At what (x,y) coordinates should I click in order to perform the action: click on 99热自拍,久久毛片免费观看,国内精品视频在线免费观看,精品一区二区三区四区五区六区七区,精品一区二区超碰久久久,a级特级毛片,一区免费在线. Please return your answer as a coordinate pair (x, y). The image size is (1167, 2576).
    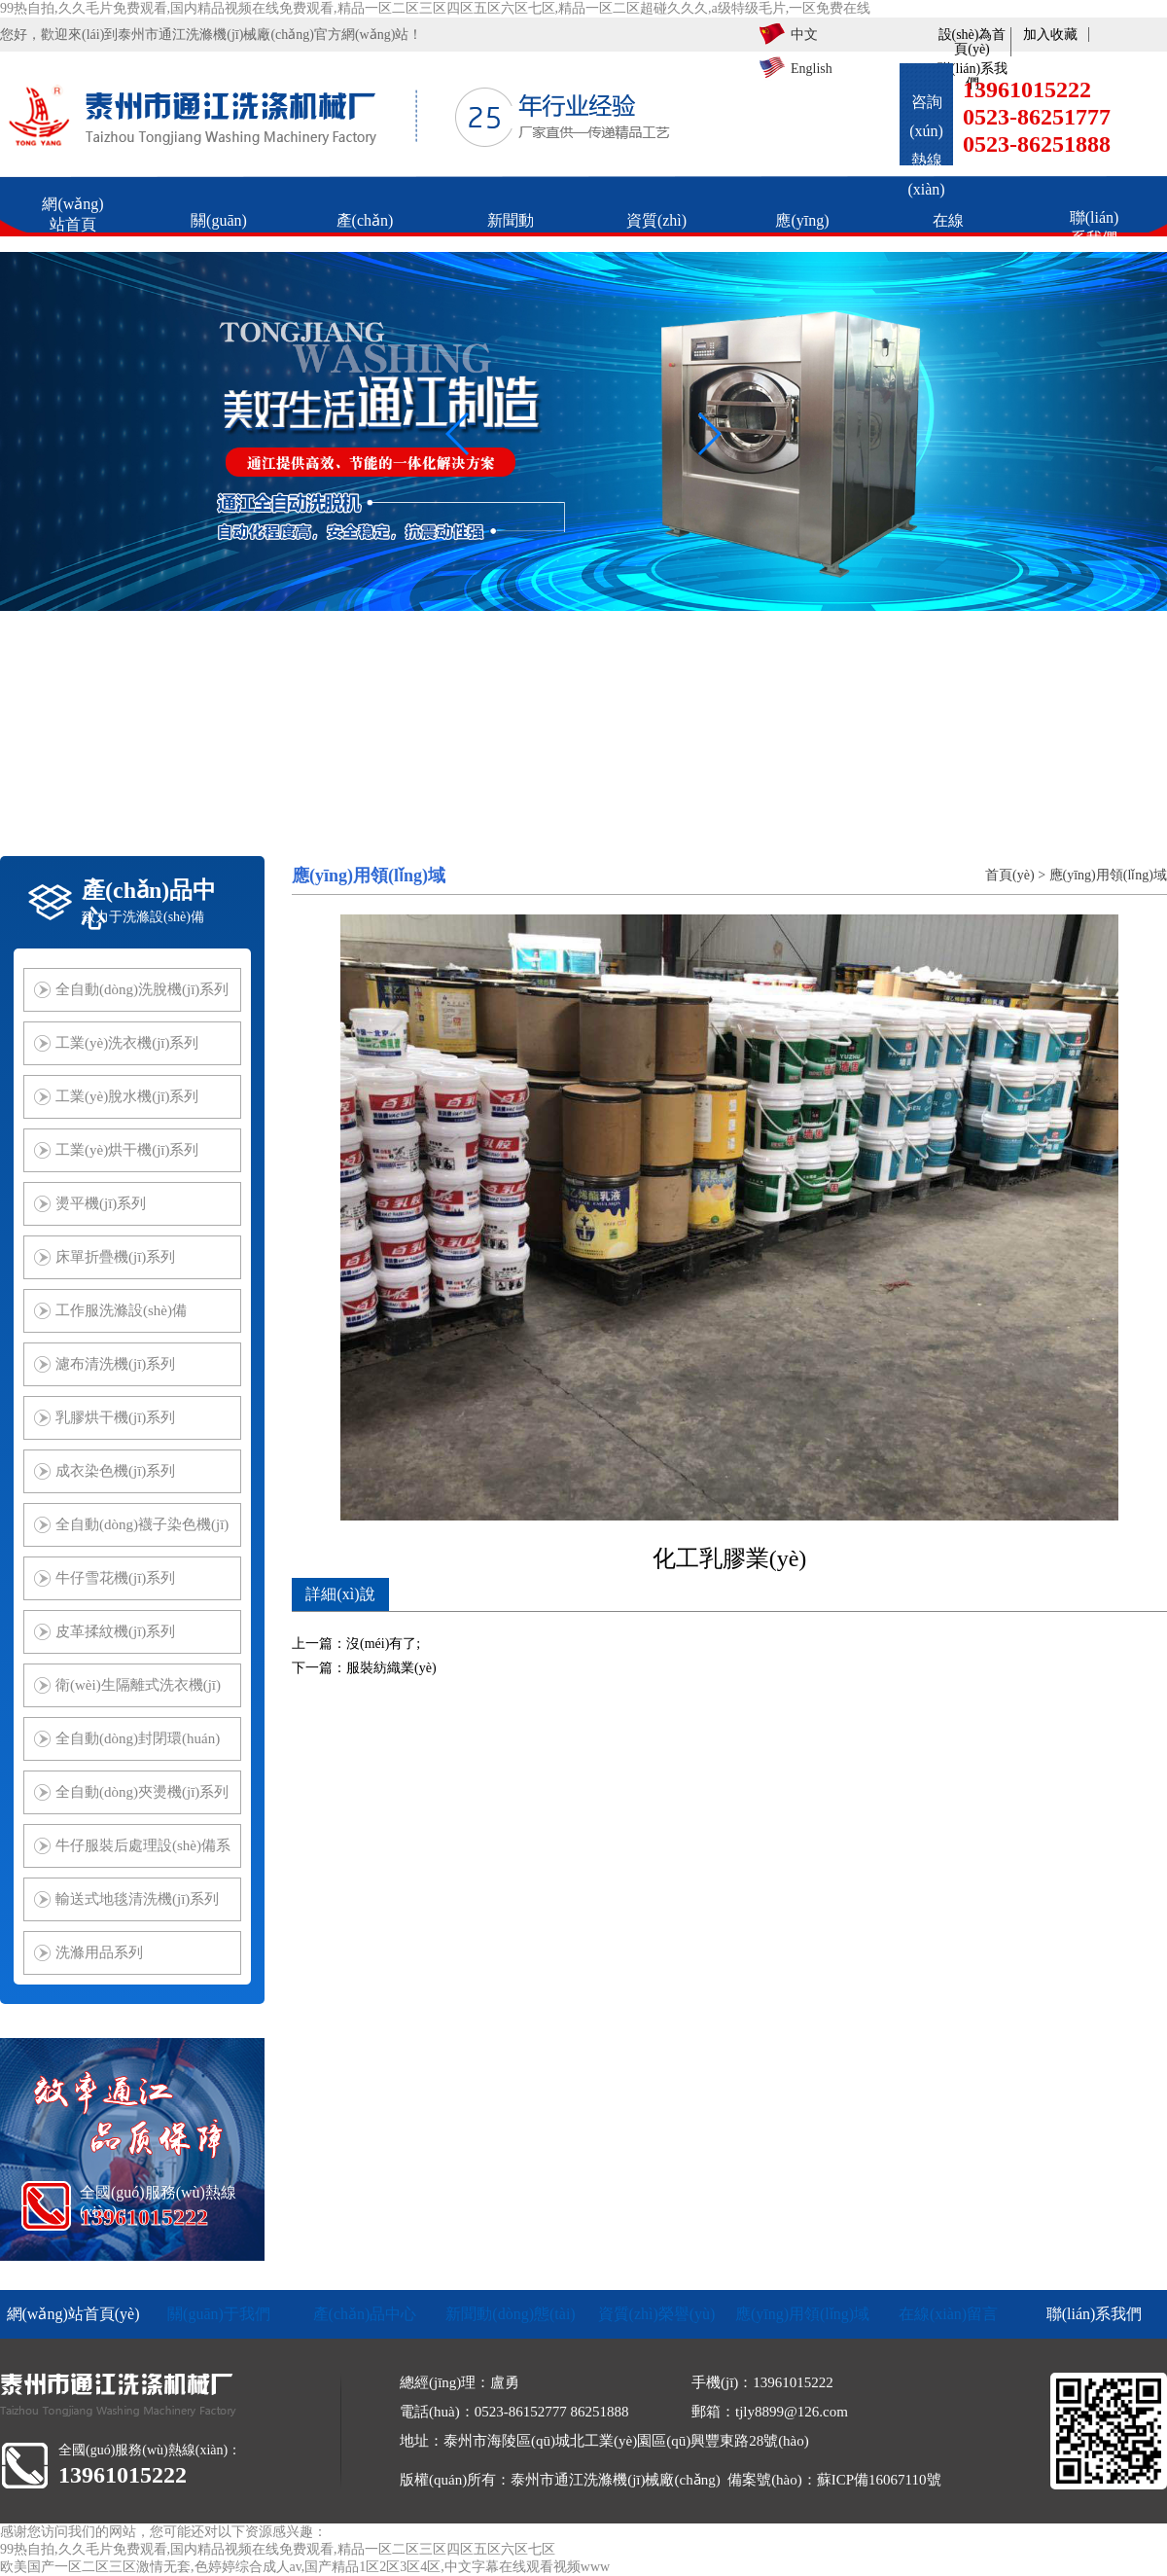
    Looking at the image, I should click on (435, 8).